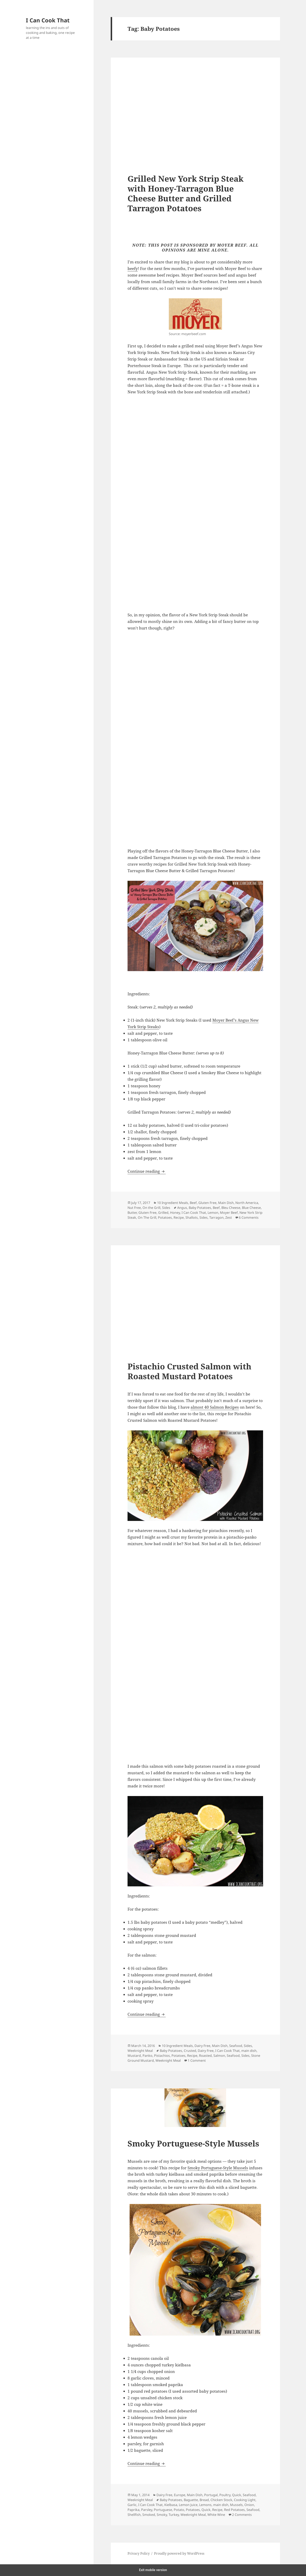  What do you see at coordinates (182, 1207) in the screenshot?
I see `Angus` at bounding box center [182, 1207].